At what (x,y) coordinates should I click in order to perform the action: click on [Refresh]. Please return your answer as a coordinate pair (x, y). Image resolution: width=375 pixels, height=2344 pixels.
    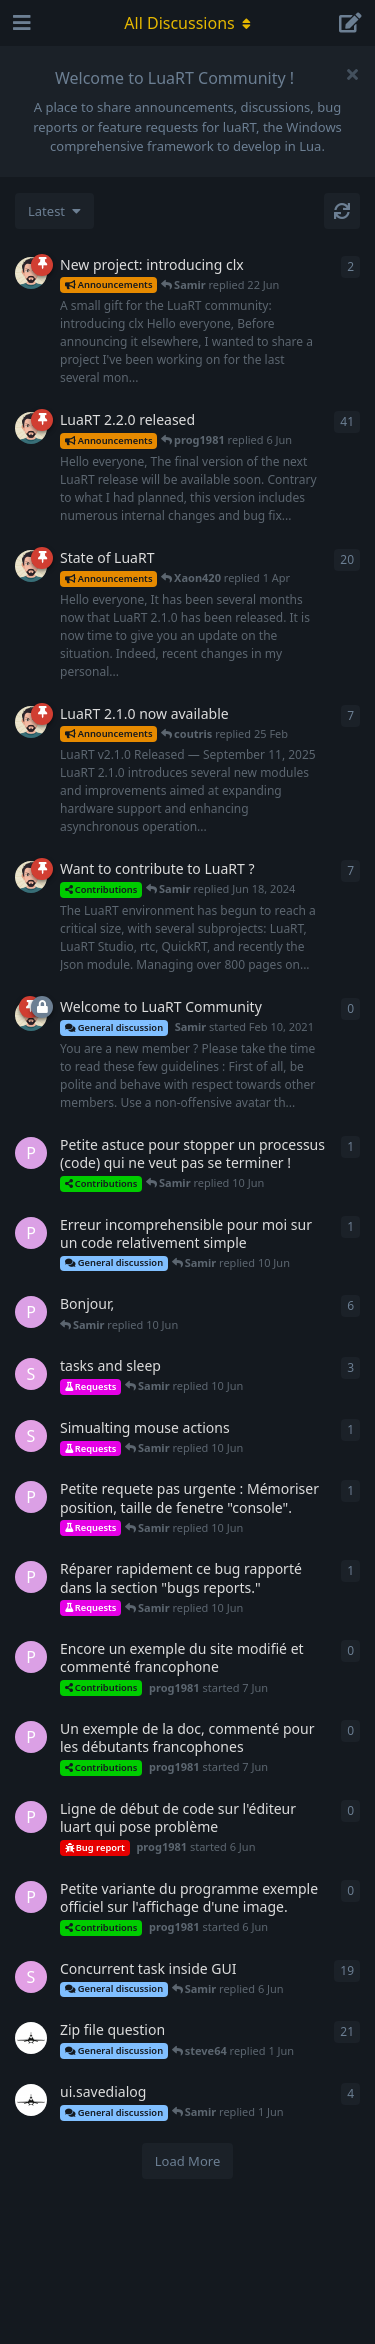
    Looking at the image, I should click on (342, 211).